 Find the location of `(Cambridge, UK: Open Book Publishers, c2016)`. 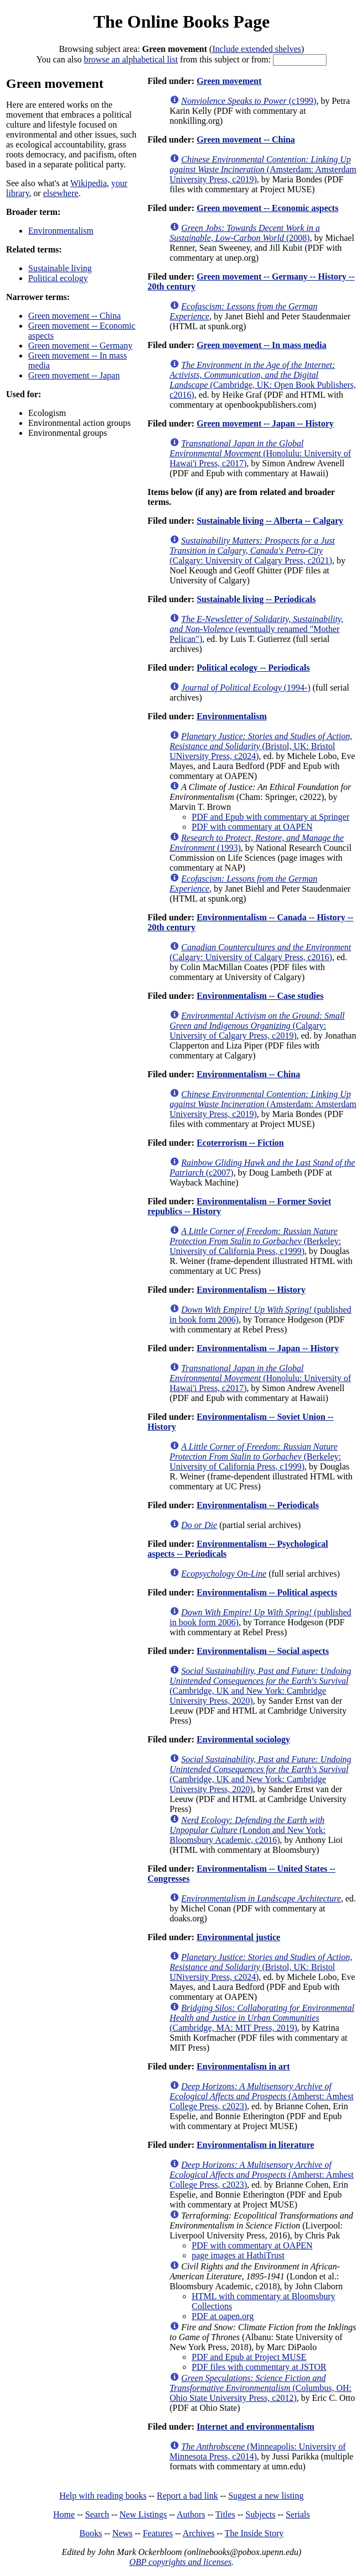

(Cambridge, UK: Open Book Publishers, c2016) is located at coordinates (263, 379).